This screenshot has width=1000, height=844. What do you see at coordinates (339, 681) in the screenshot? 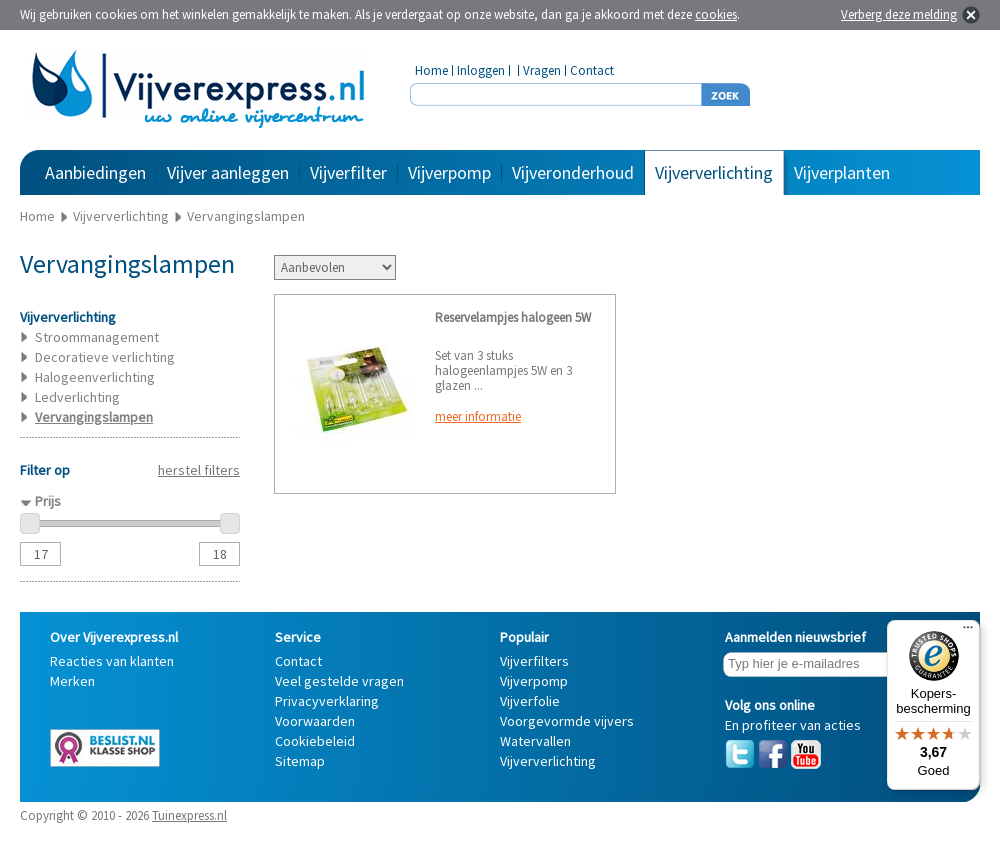
I see `Veel gestelde vragen` at bounding box center [339, 681].